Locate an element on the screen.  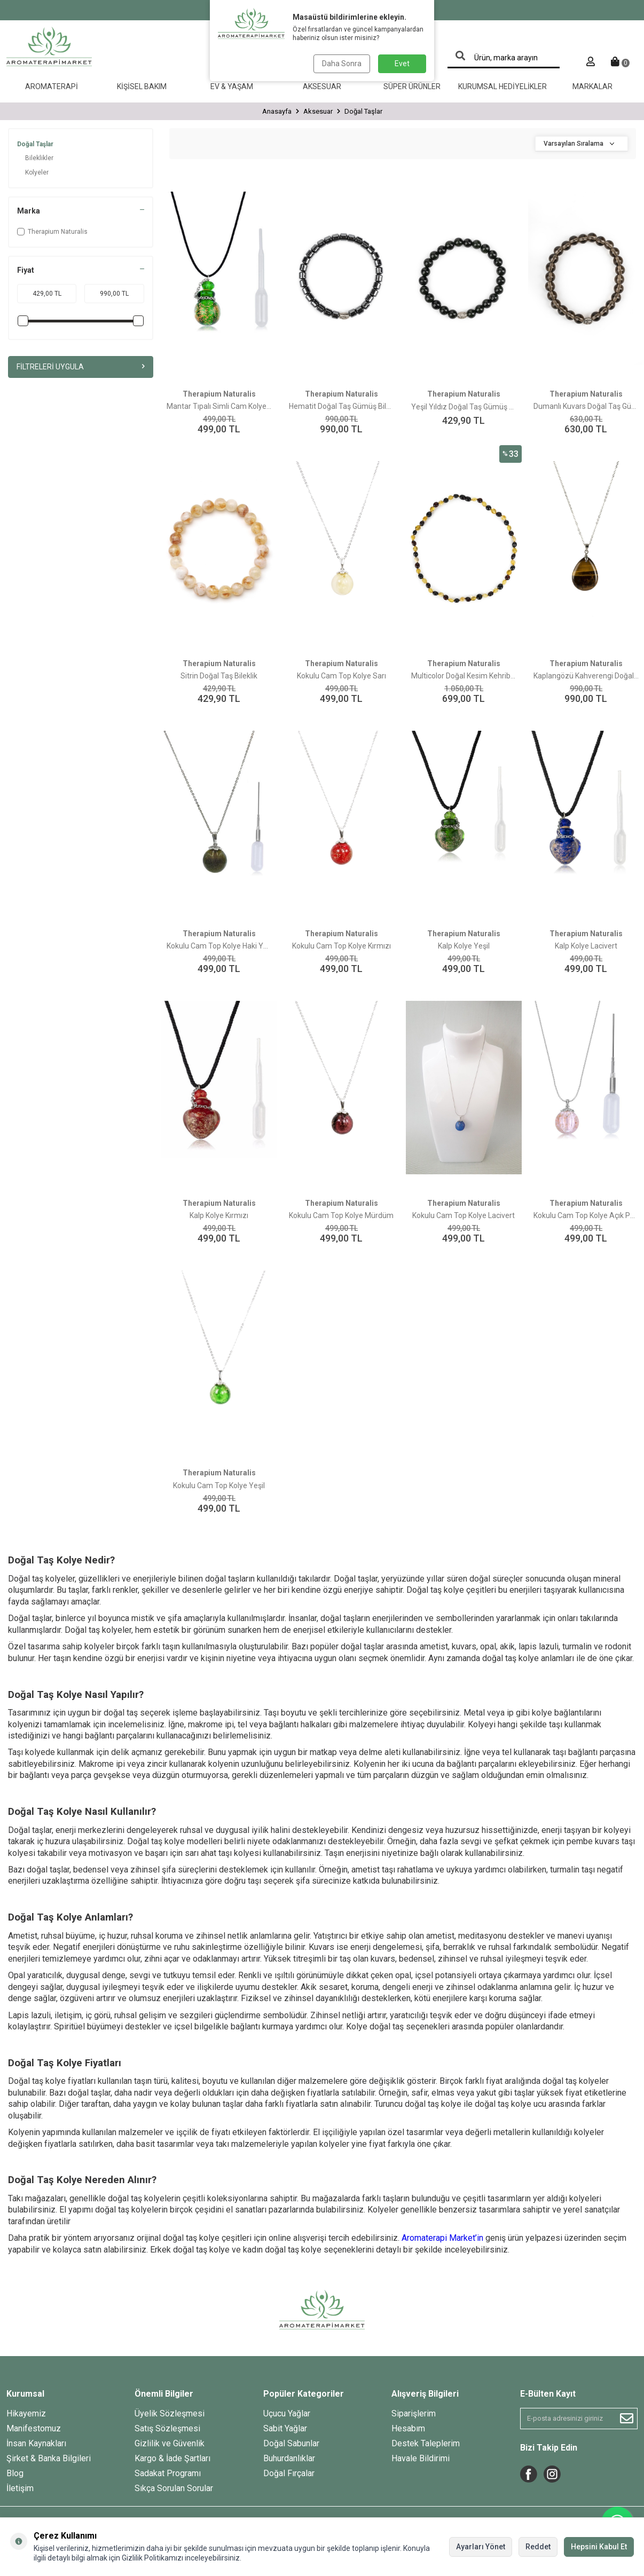
Sıkça Sorulan Sorular is located at coordinates (174, 2488).